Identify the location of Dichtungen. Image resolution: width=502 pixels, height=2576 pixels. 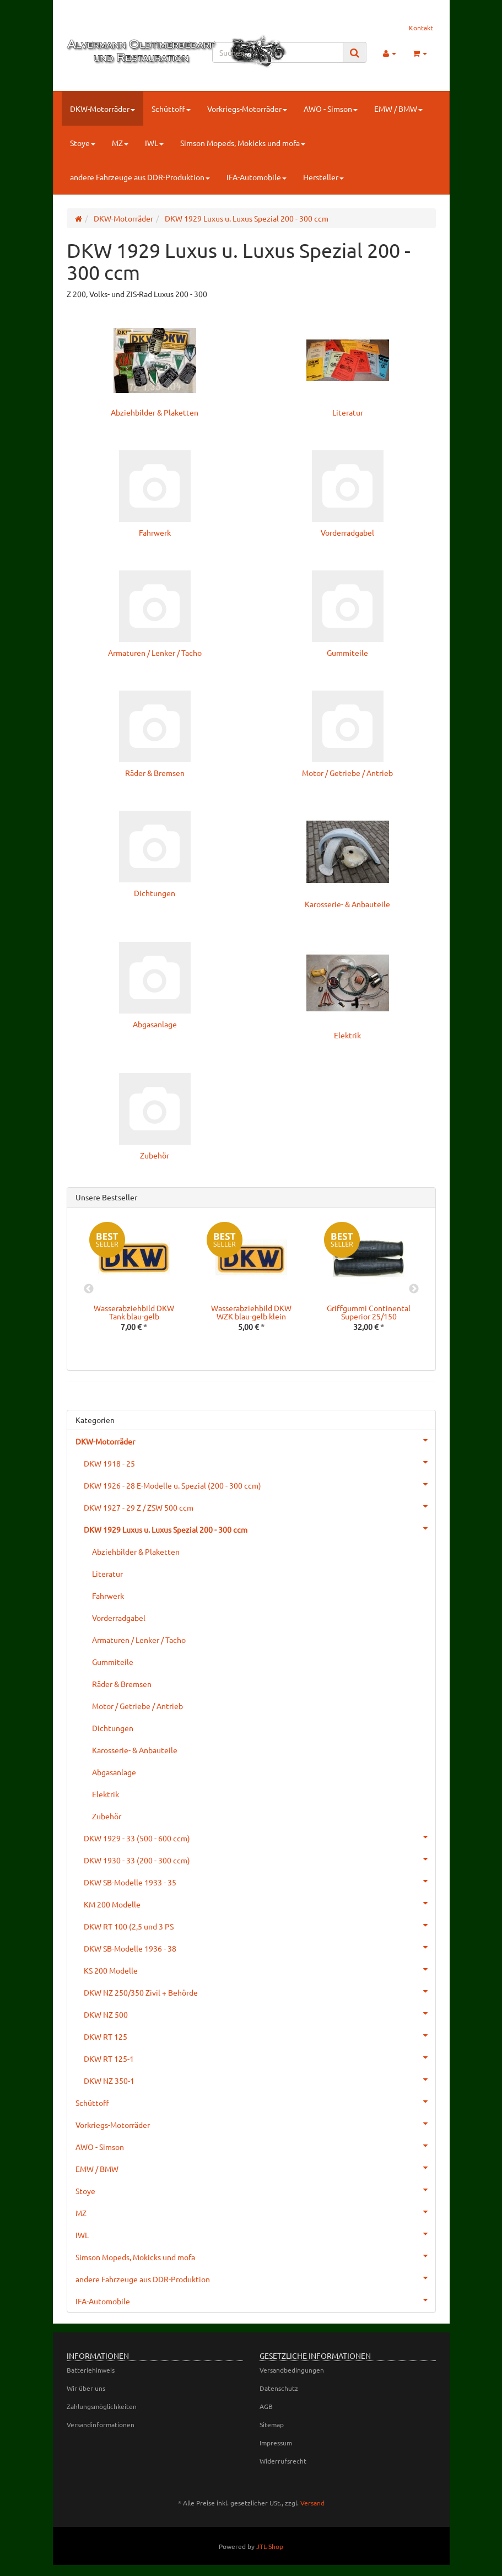
(154, 893).